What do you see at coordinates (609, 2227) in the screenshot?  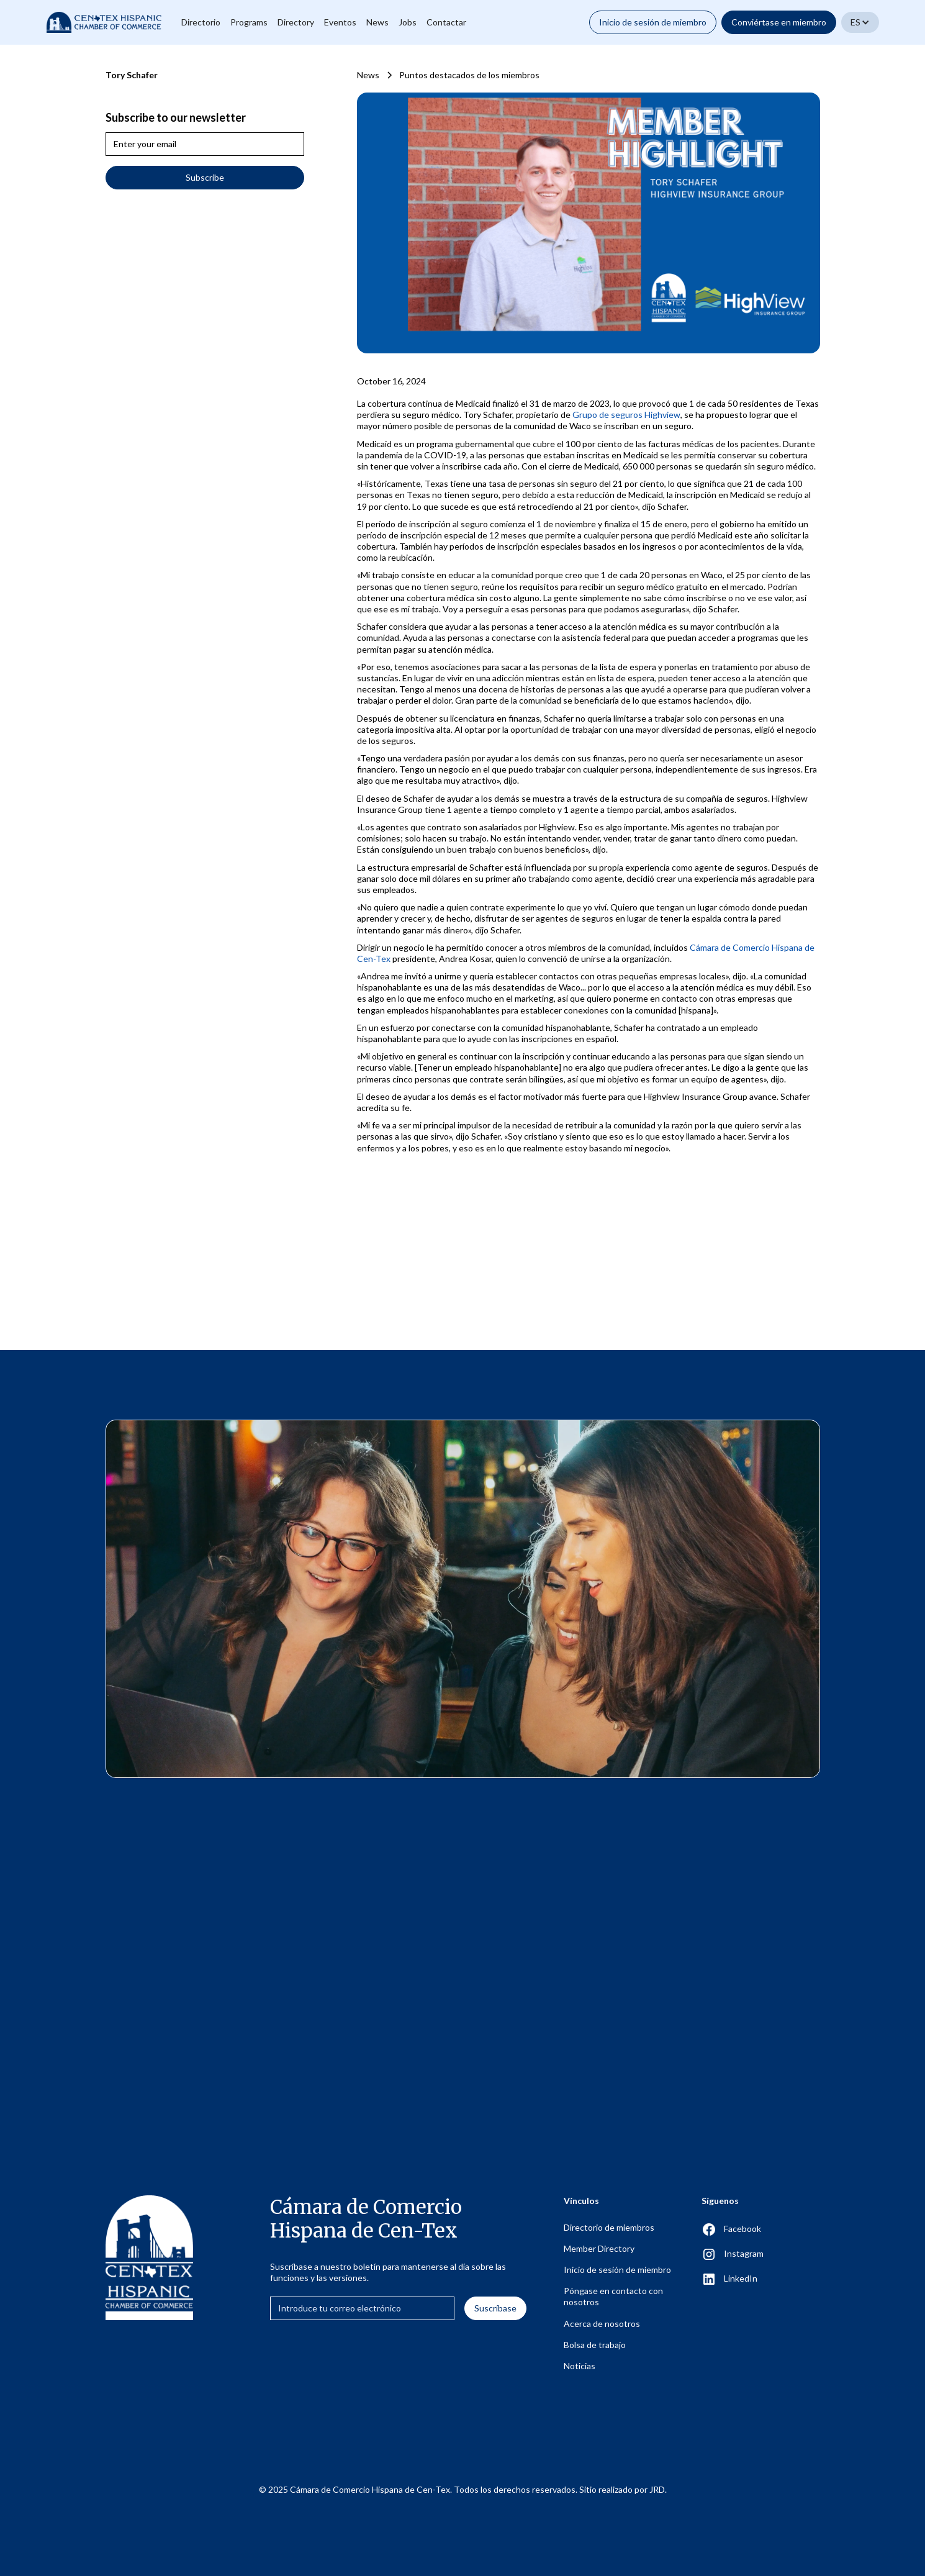 I see `Directorio de miembros` at bounding box center [609, 2227].